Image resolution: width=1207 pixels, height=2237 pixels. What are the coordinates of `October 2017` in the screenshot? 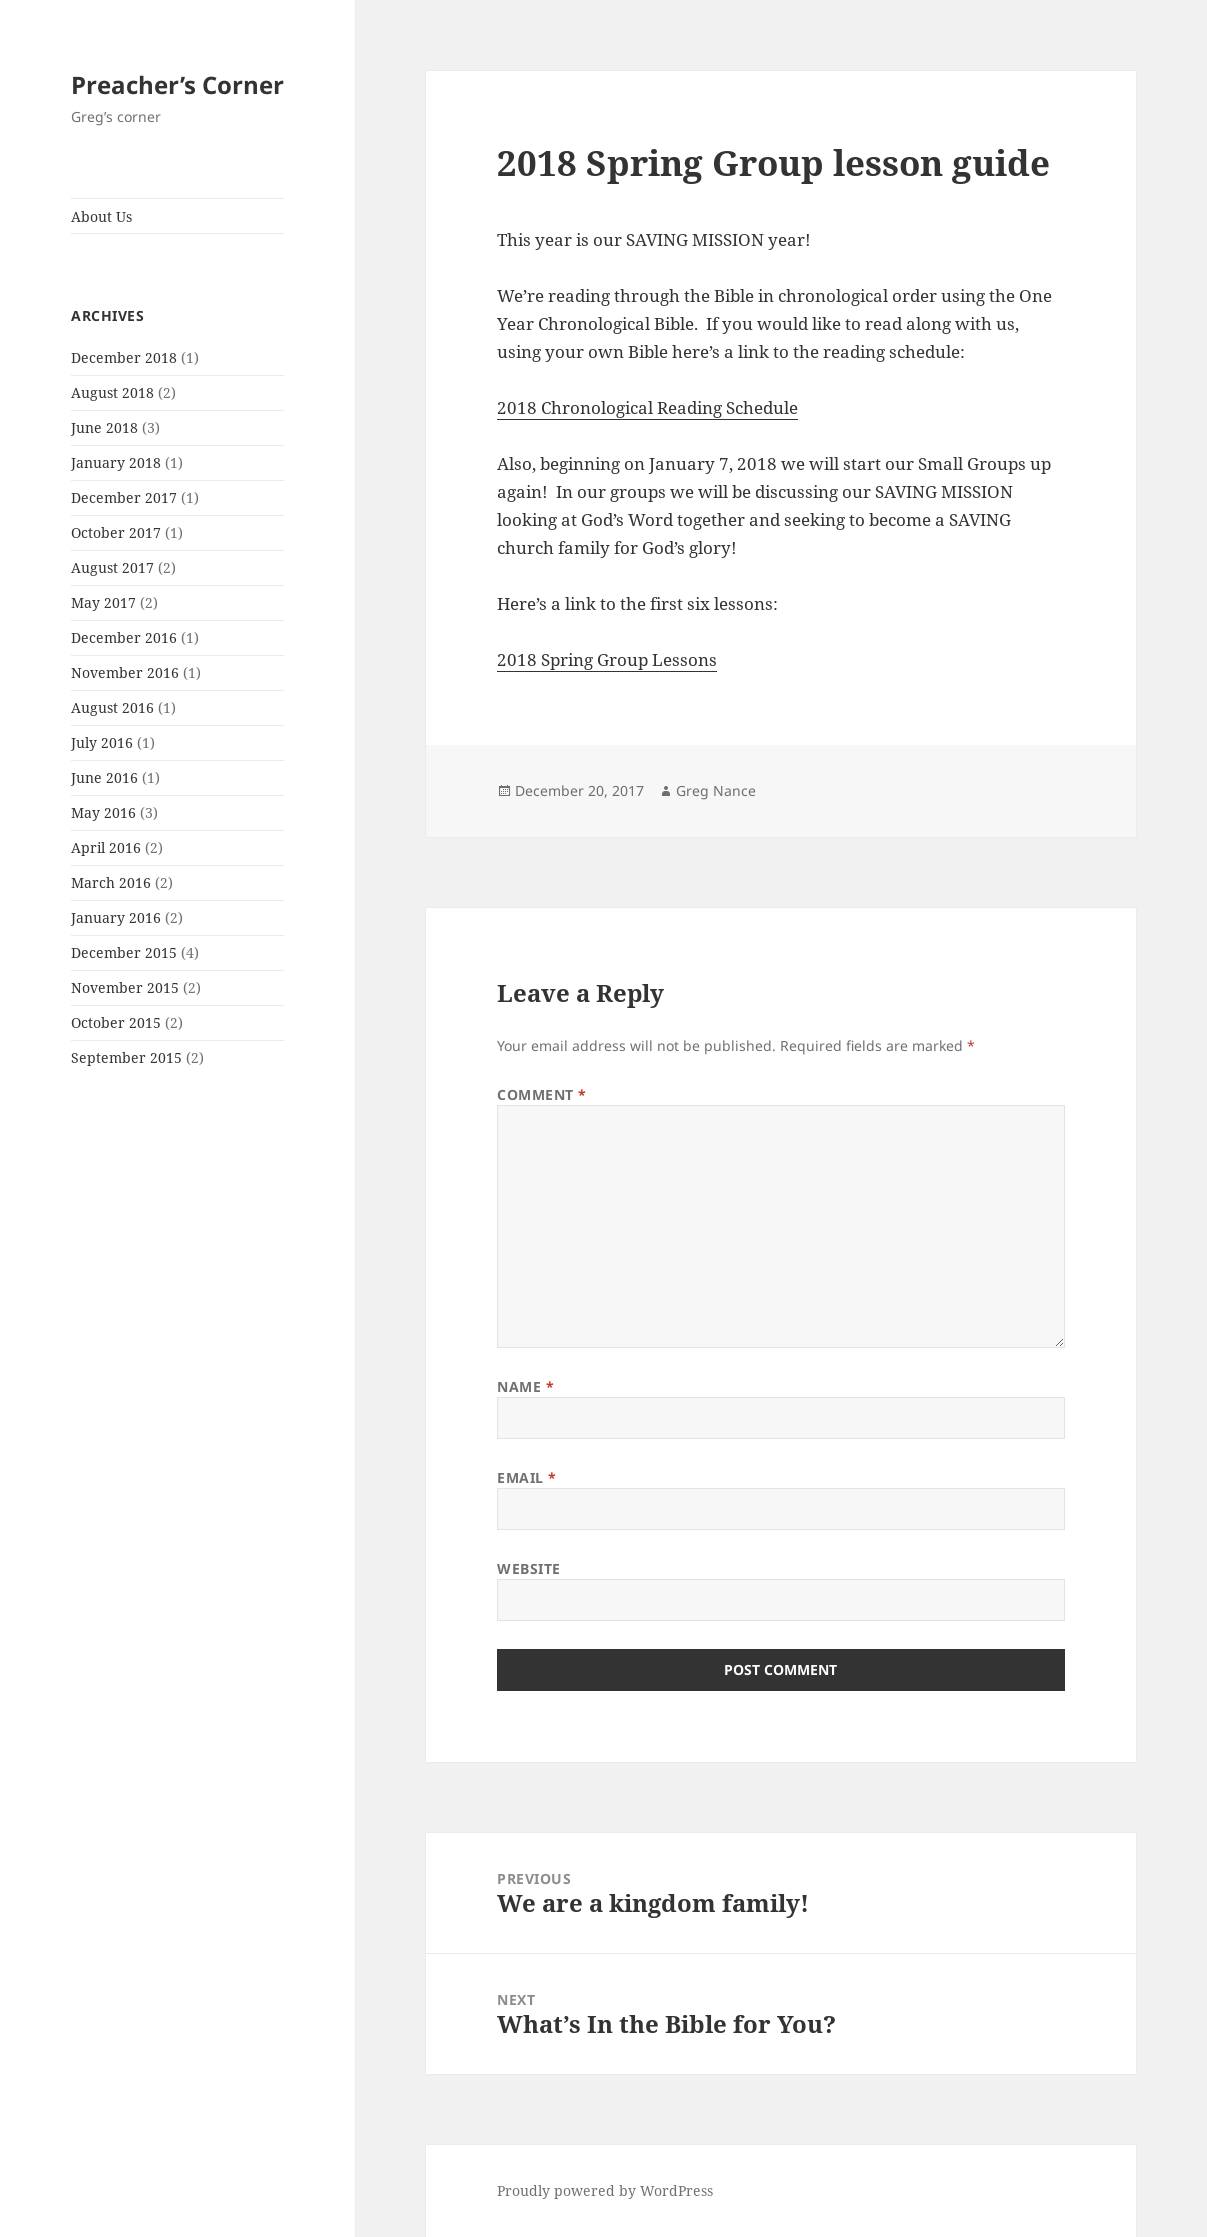 It's located at (116, 532).